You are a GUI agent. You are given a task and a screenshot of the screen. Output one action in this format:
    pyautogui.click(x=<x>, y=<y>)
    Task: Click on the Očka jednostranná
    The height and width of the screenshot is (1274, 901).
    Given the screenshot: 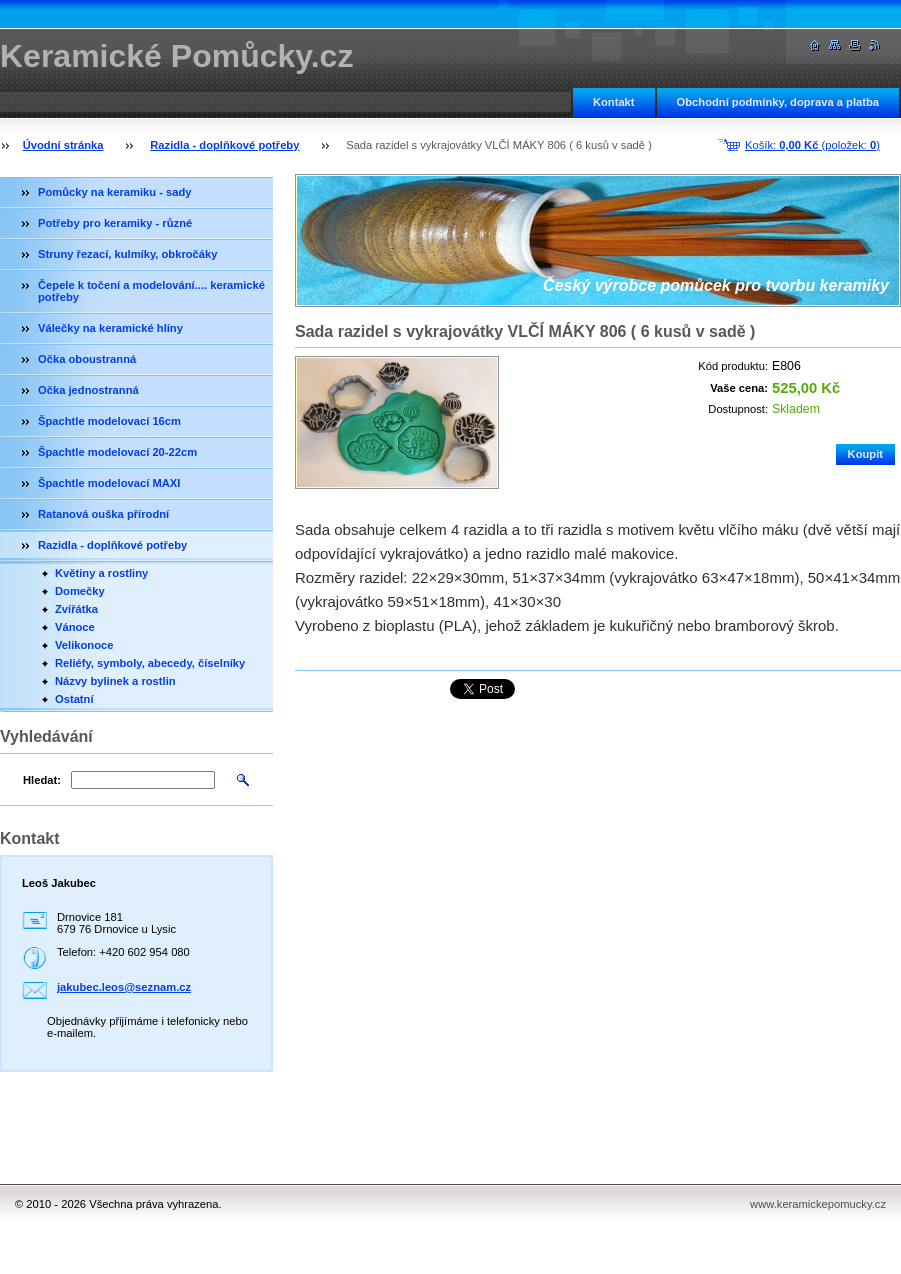 What is the action you would take?
    pyautogui.click(x=88, y=390)
    